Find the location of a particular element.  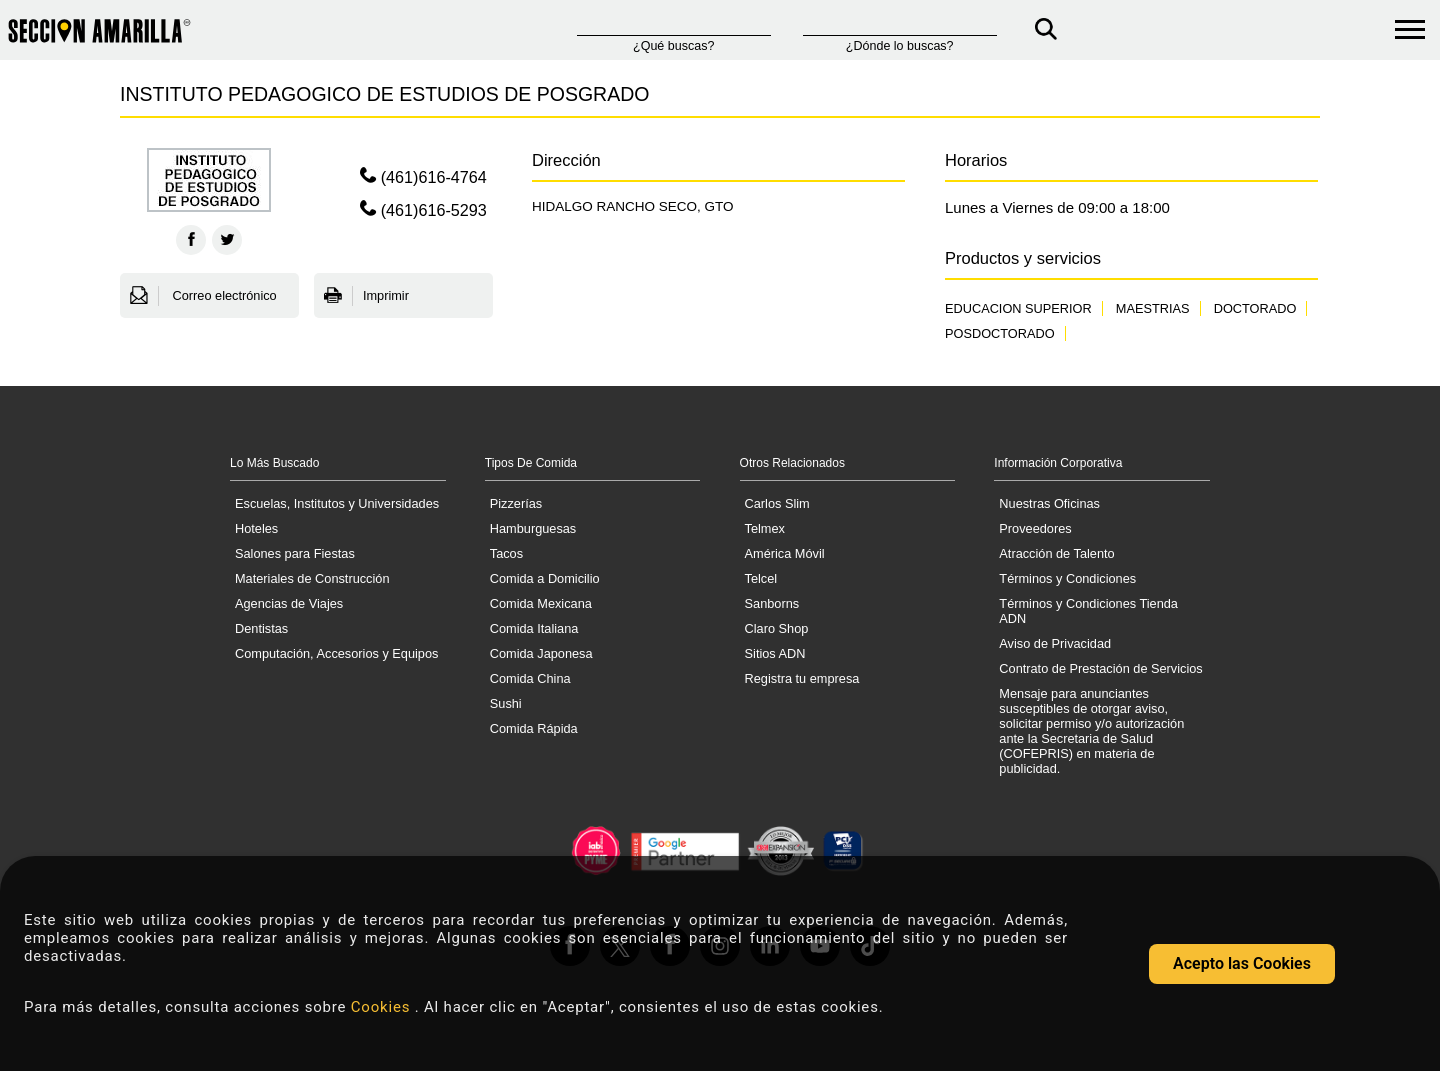

Comida China is located at coordinates (530, 678).